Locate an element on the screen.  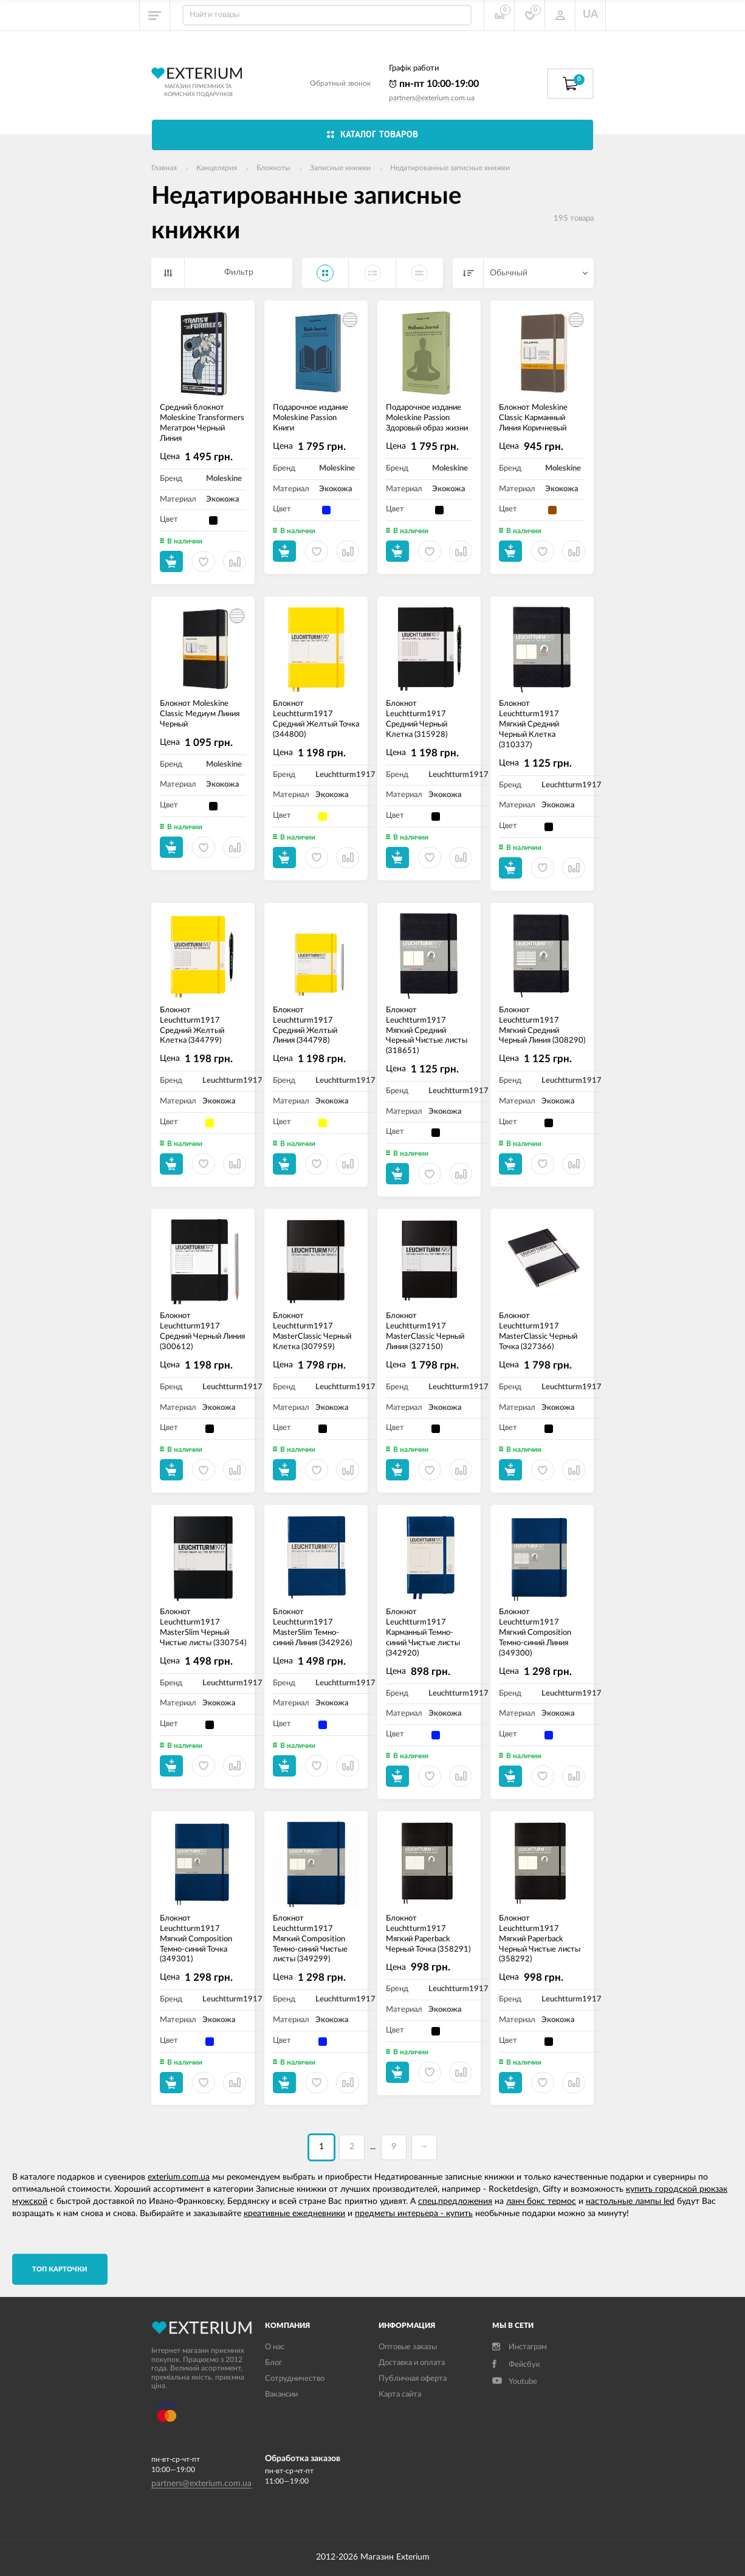
ланч бокс термос is located at coordinates (541, 2201).